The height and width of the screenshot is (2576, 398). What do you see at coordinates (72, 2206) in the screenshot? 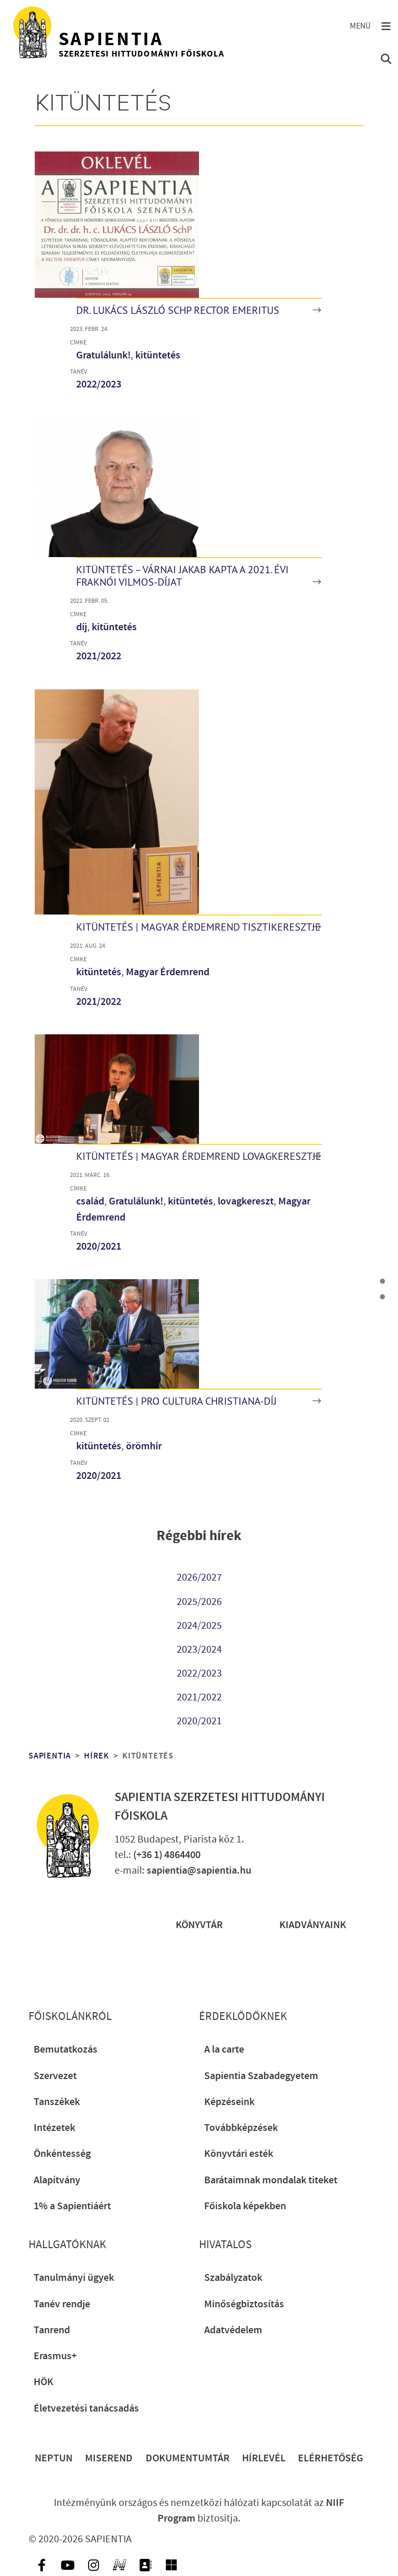
I see `1% a Sapientiáért` at bounding box center [72, 2206].